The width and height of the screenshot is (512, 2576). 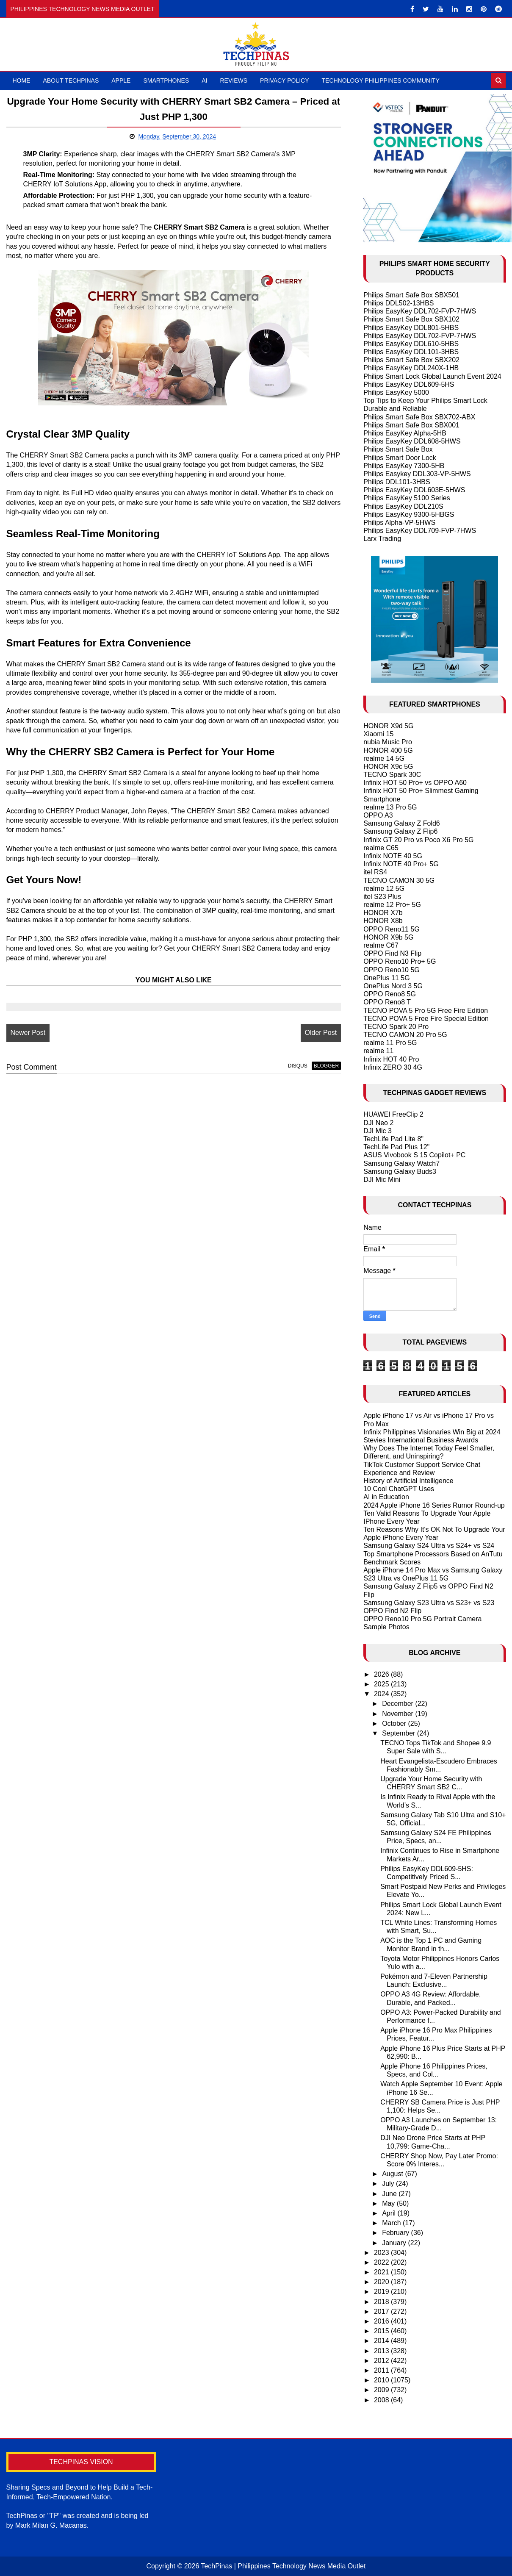 I want to click on October, so click(x=395, y=1723).